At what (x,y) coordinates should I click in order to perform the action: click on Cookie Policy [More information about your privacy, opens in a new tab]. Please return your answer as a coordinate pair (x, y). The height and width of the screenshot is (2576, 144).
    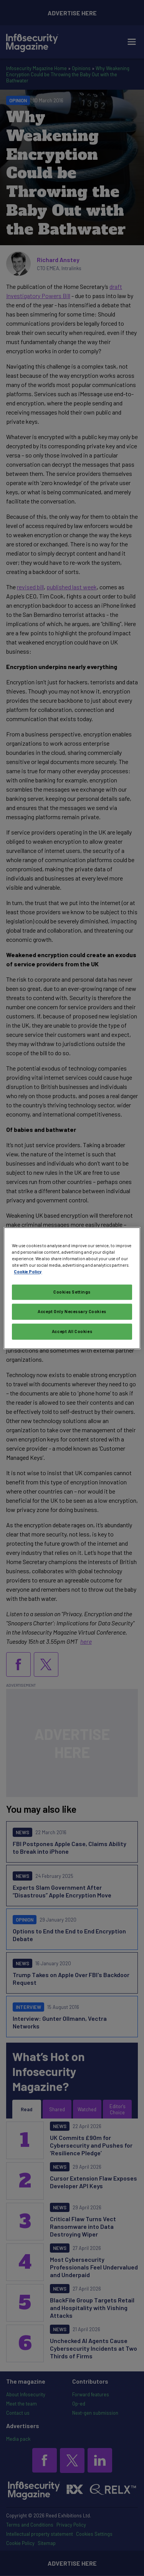
    Looking at the image, I should click on (28, 1271).